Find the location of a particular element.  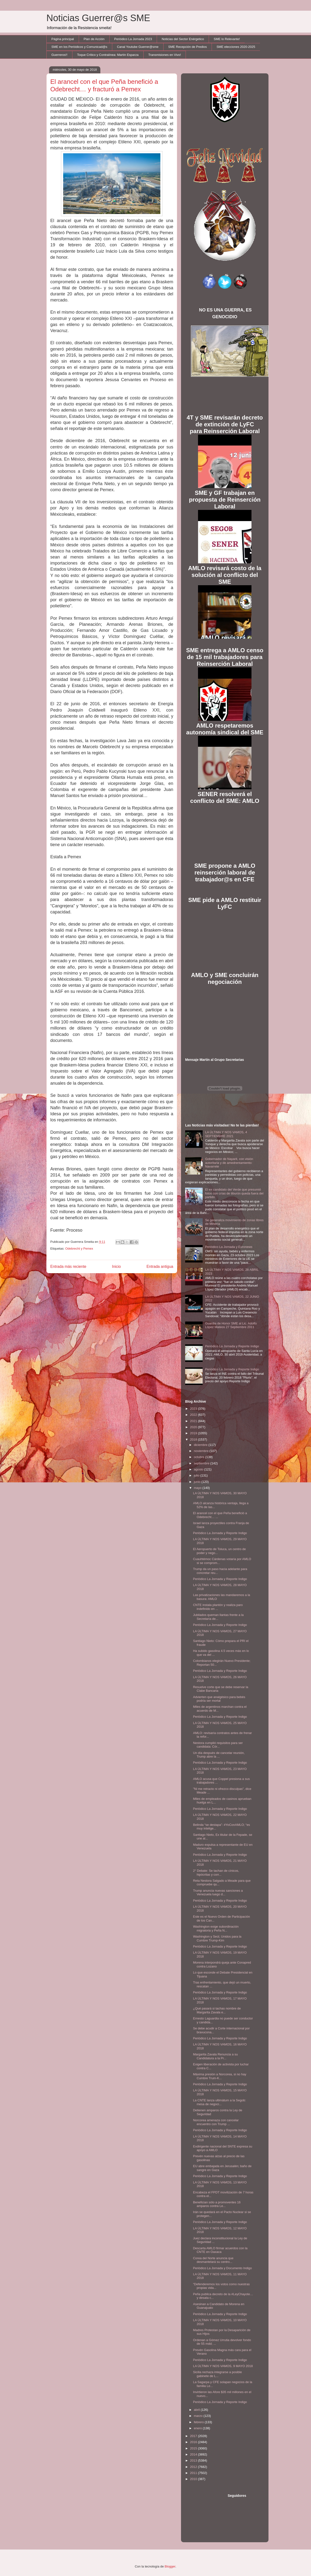

Entrada más reciente is located at coordinates (68, 1266).